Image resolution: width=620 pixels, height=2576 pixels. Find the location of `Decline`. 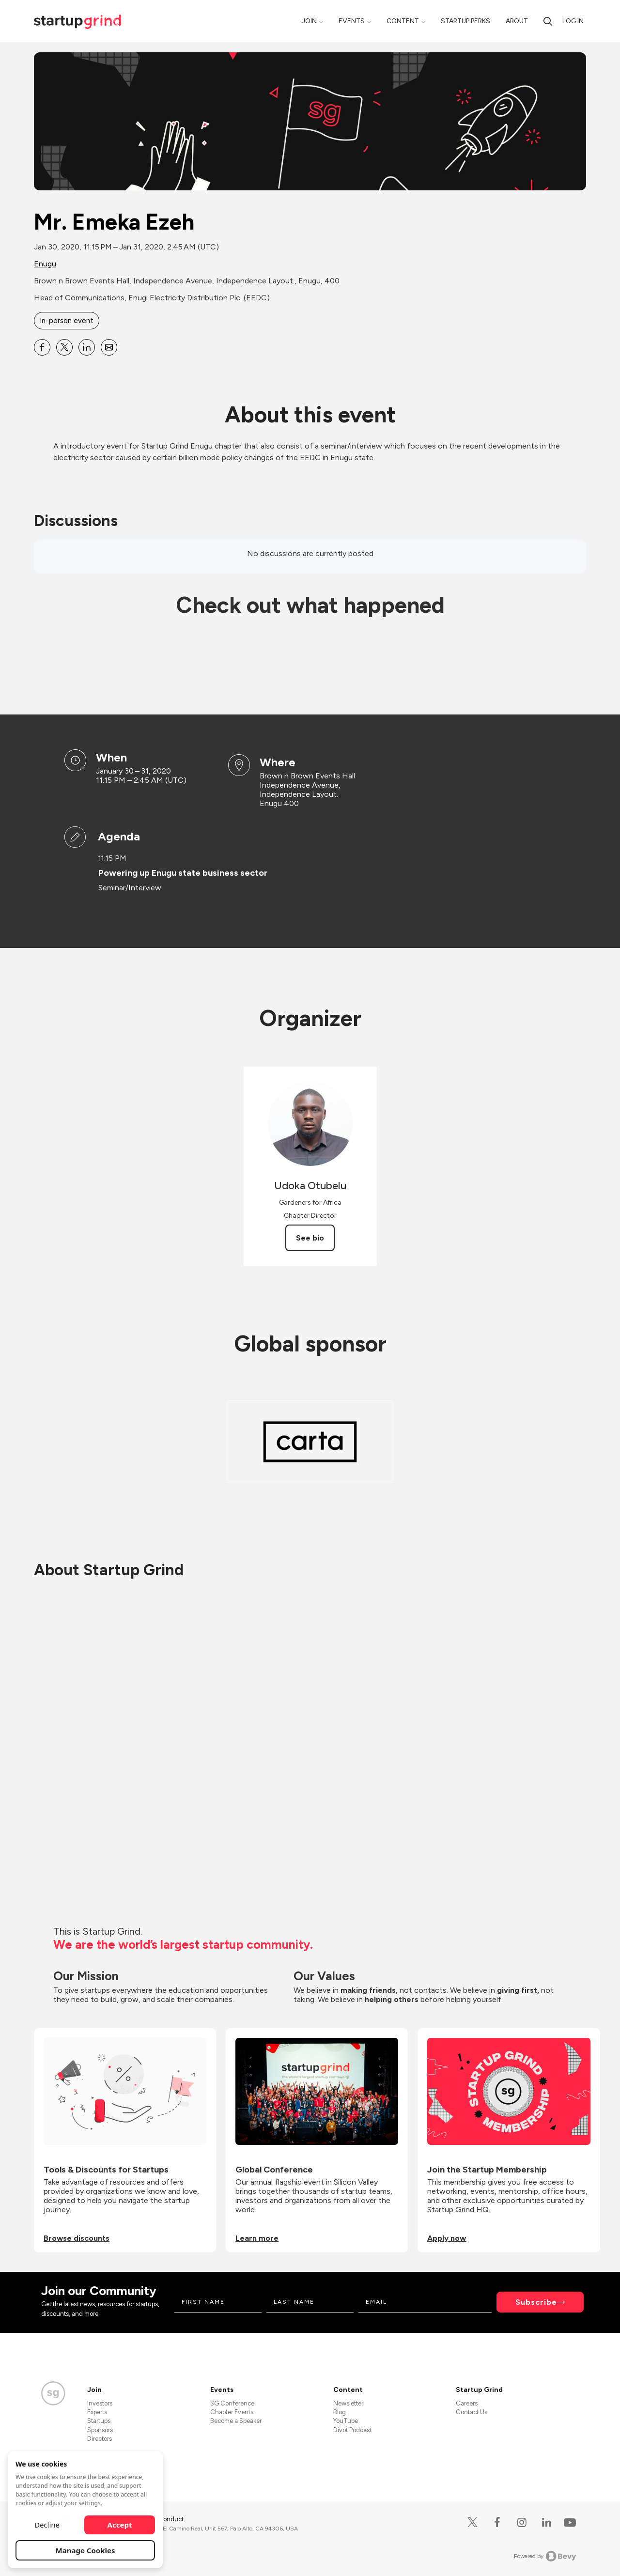

Decline is located at coordinates (47, 2524).